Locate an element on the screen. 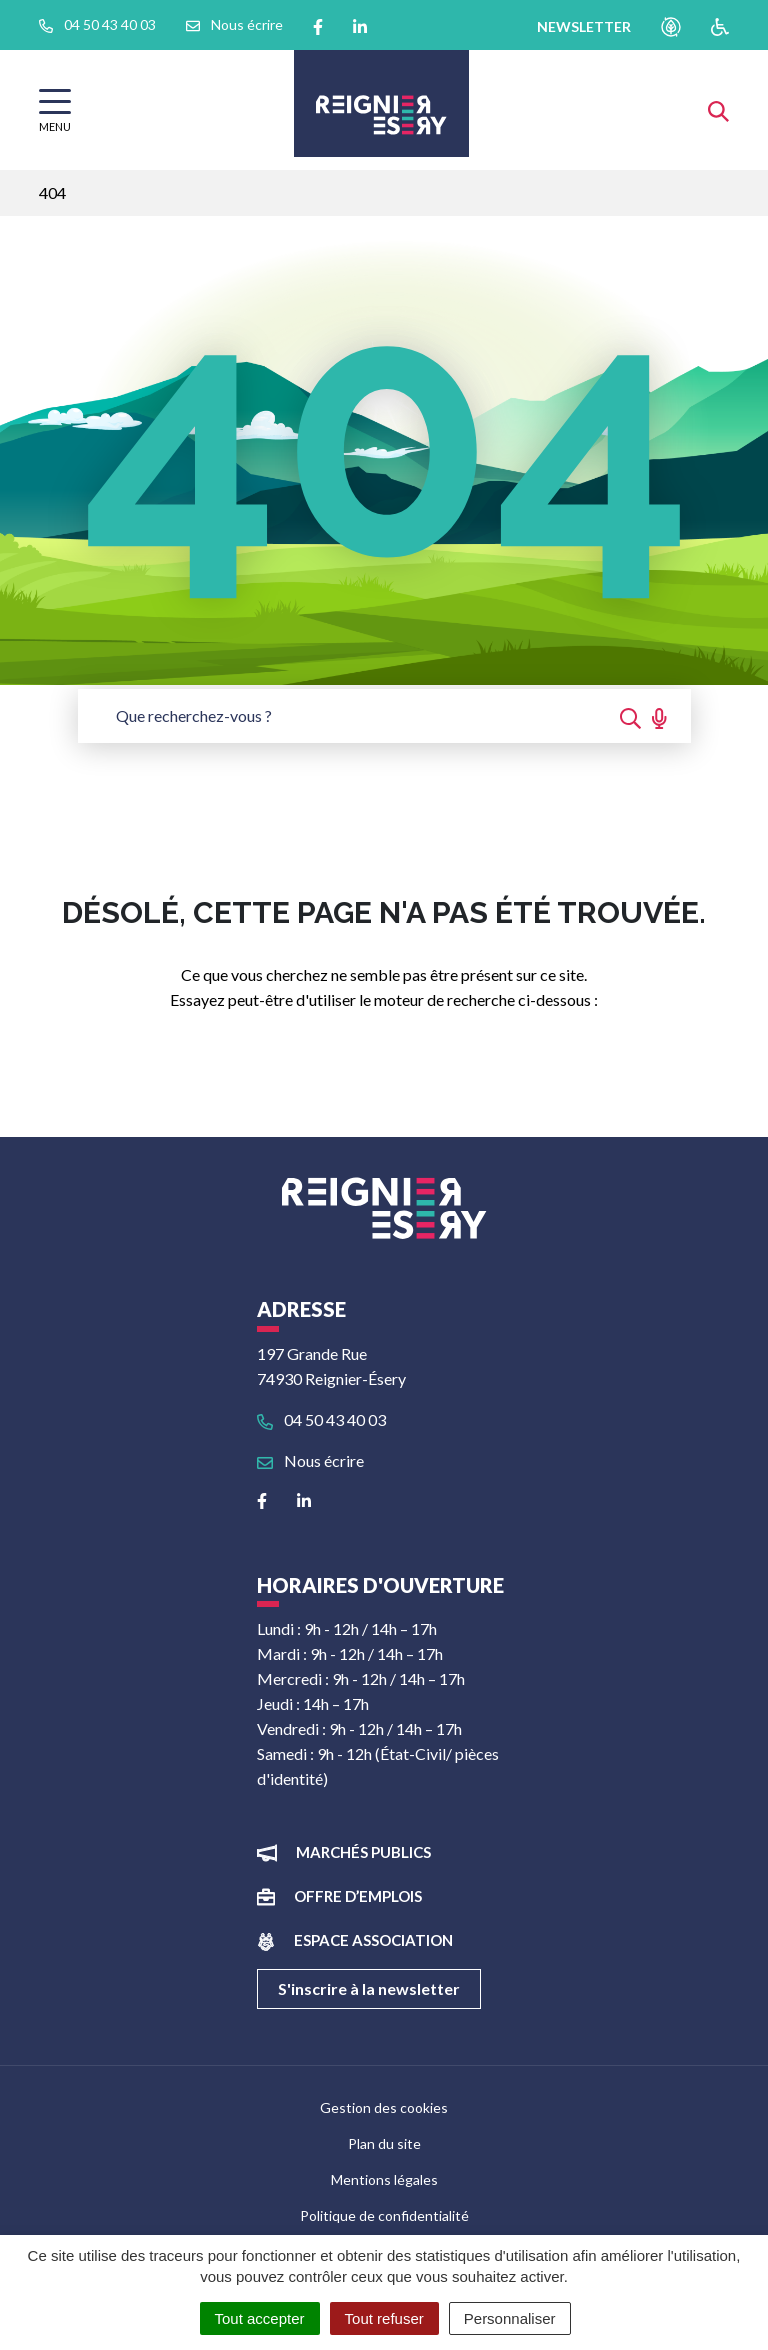 The height and width of the screenshot is (2350, 768). newsletter is located at coordinates (584, 26).